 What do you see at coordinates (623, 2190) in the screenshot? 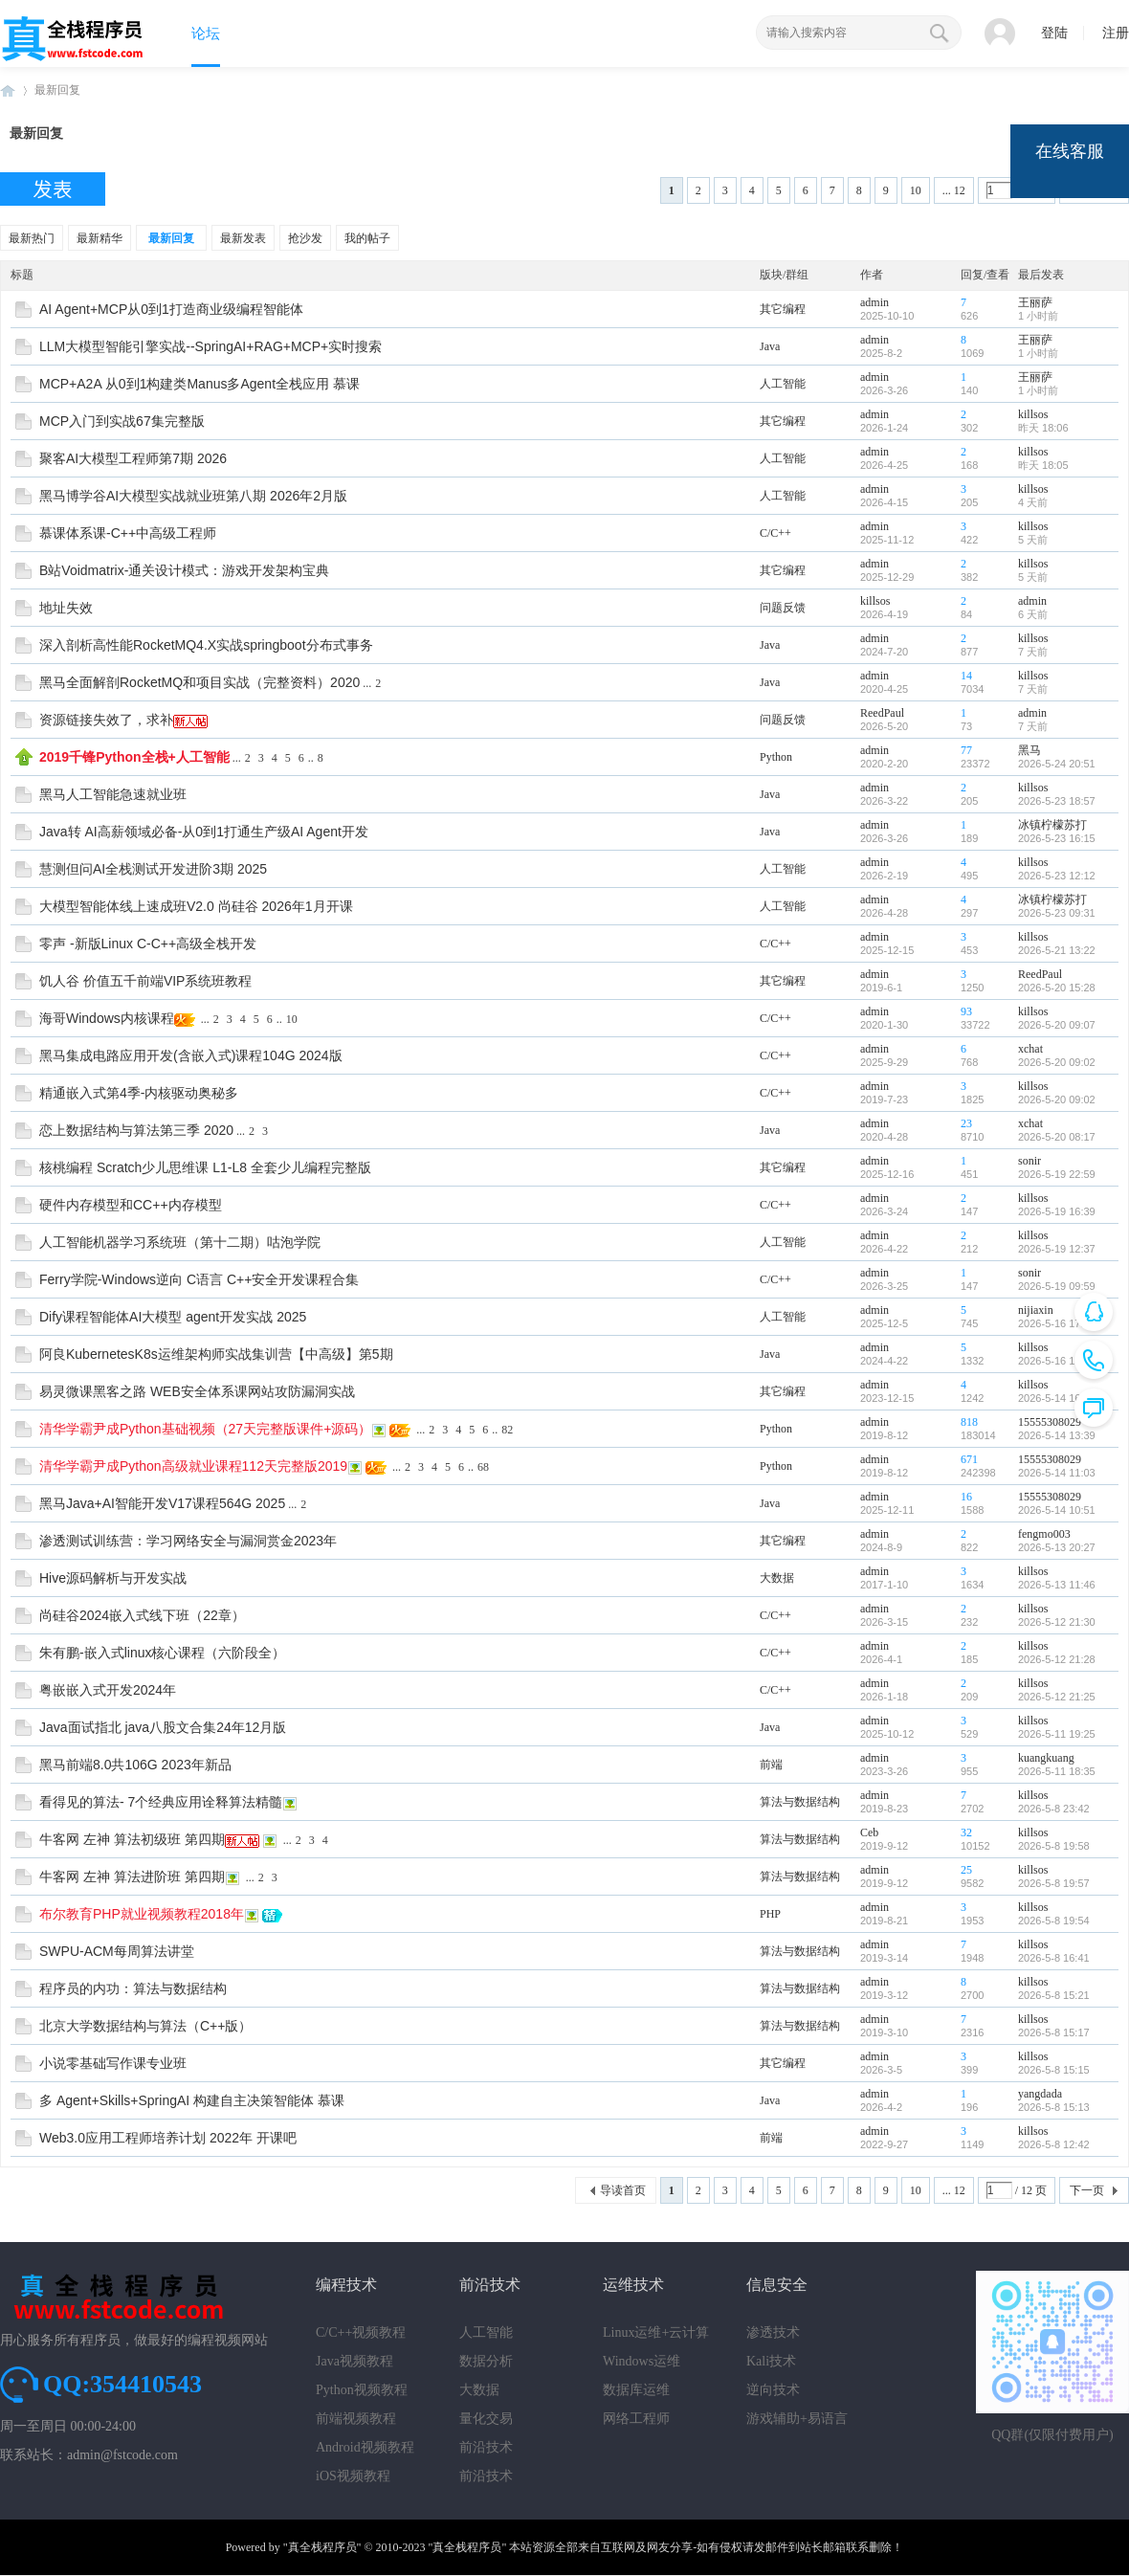
I see `导读首页` at bounding box center [623, 2190].